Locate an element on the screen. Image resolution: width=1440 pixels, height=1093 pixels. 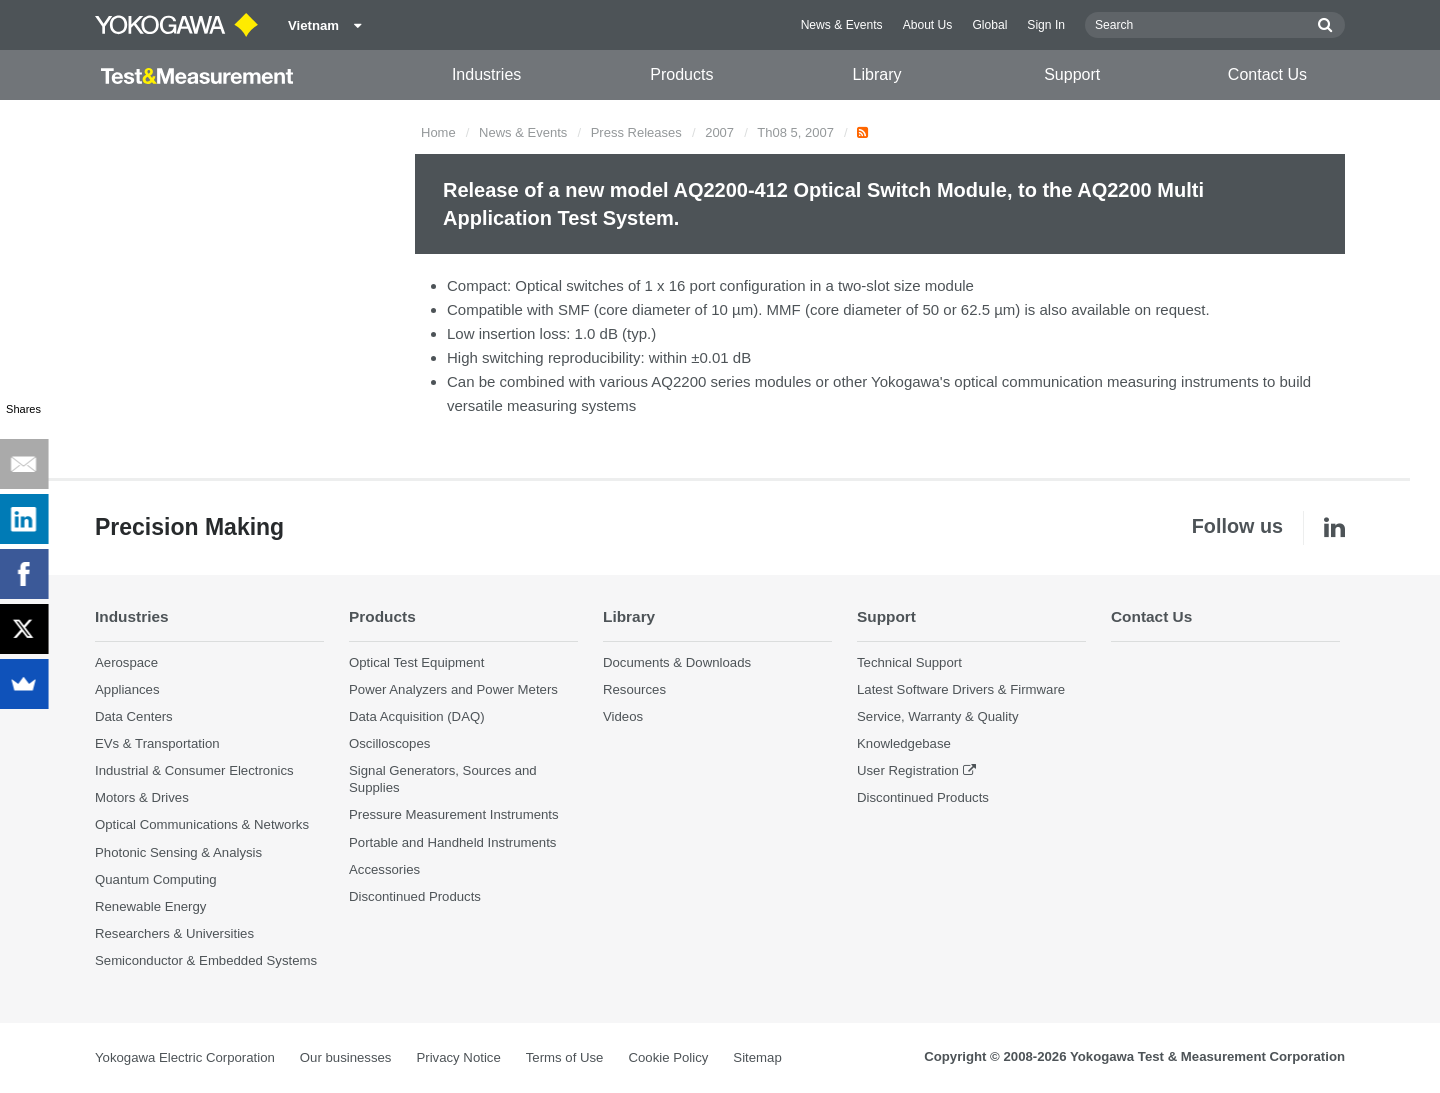
Renewable Energy is located at coordinates (150, 906).